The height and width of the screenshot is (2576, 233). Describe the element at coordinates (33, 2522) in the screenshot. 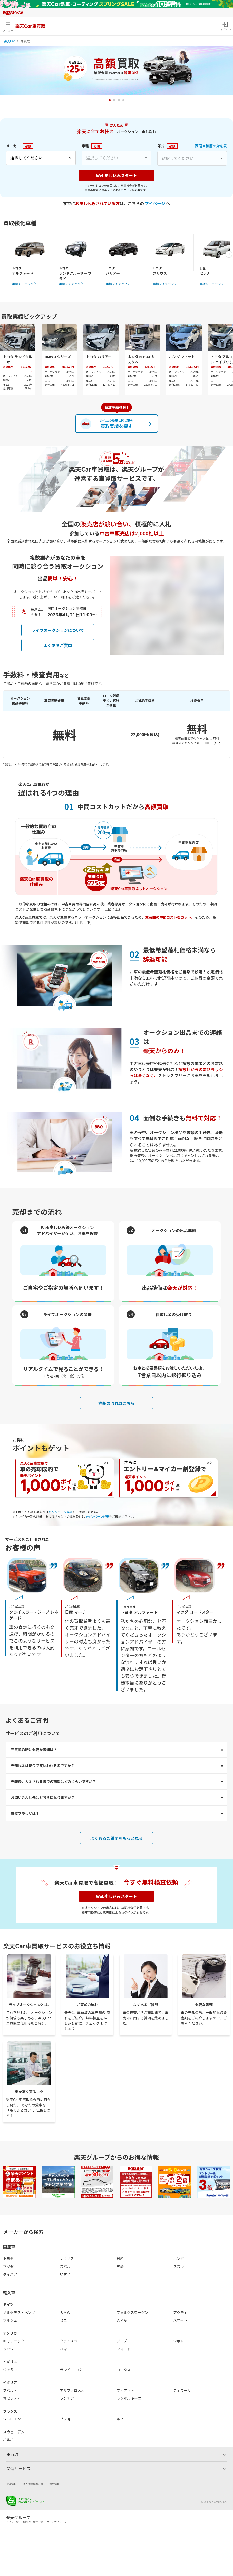

I see `お問い合わせ一覧` at that location.